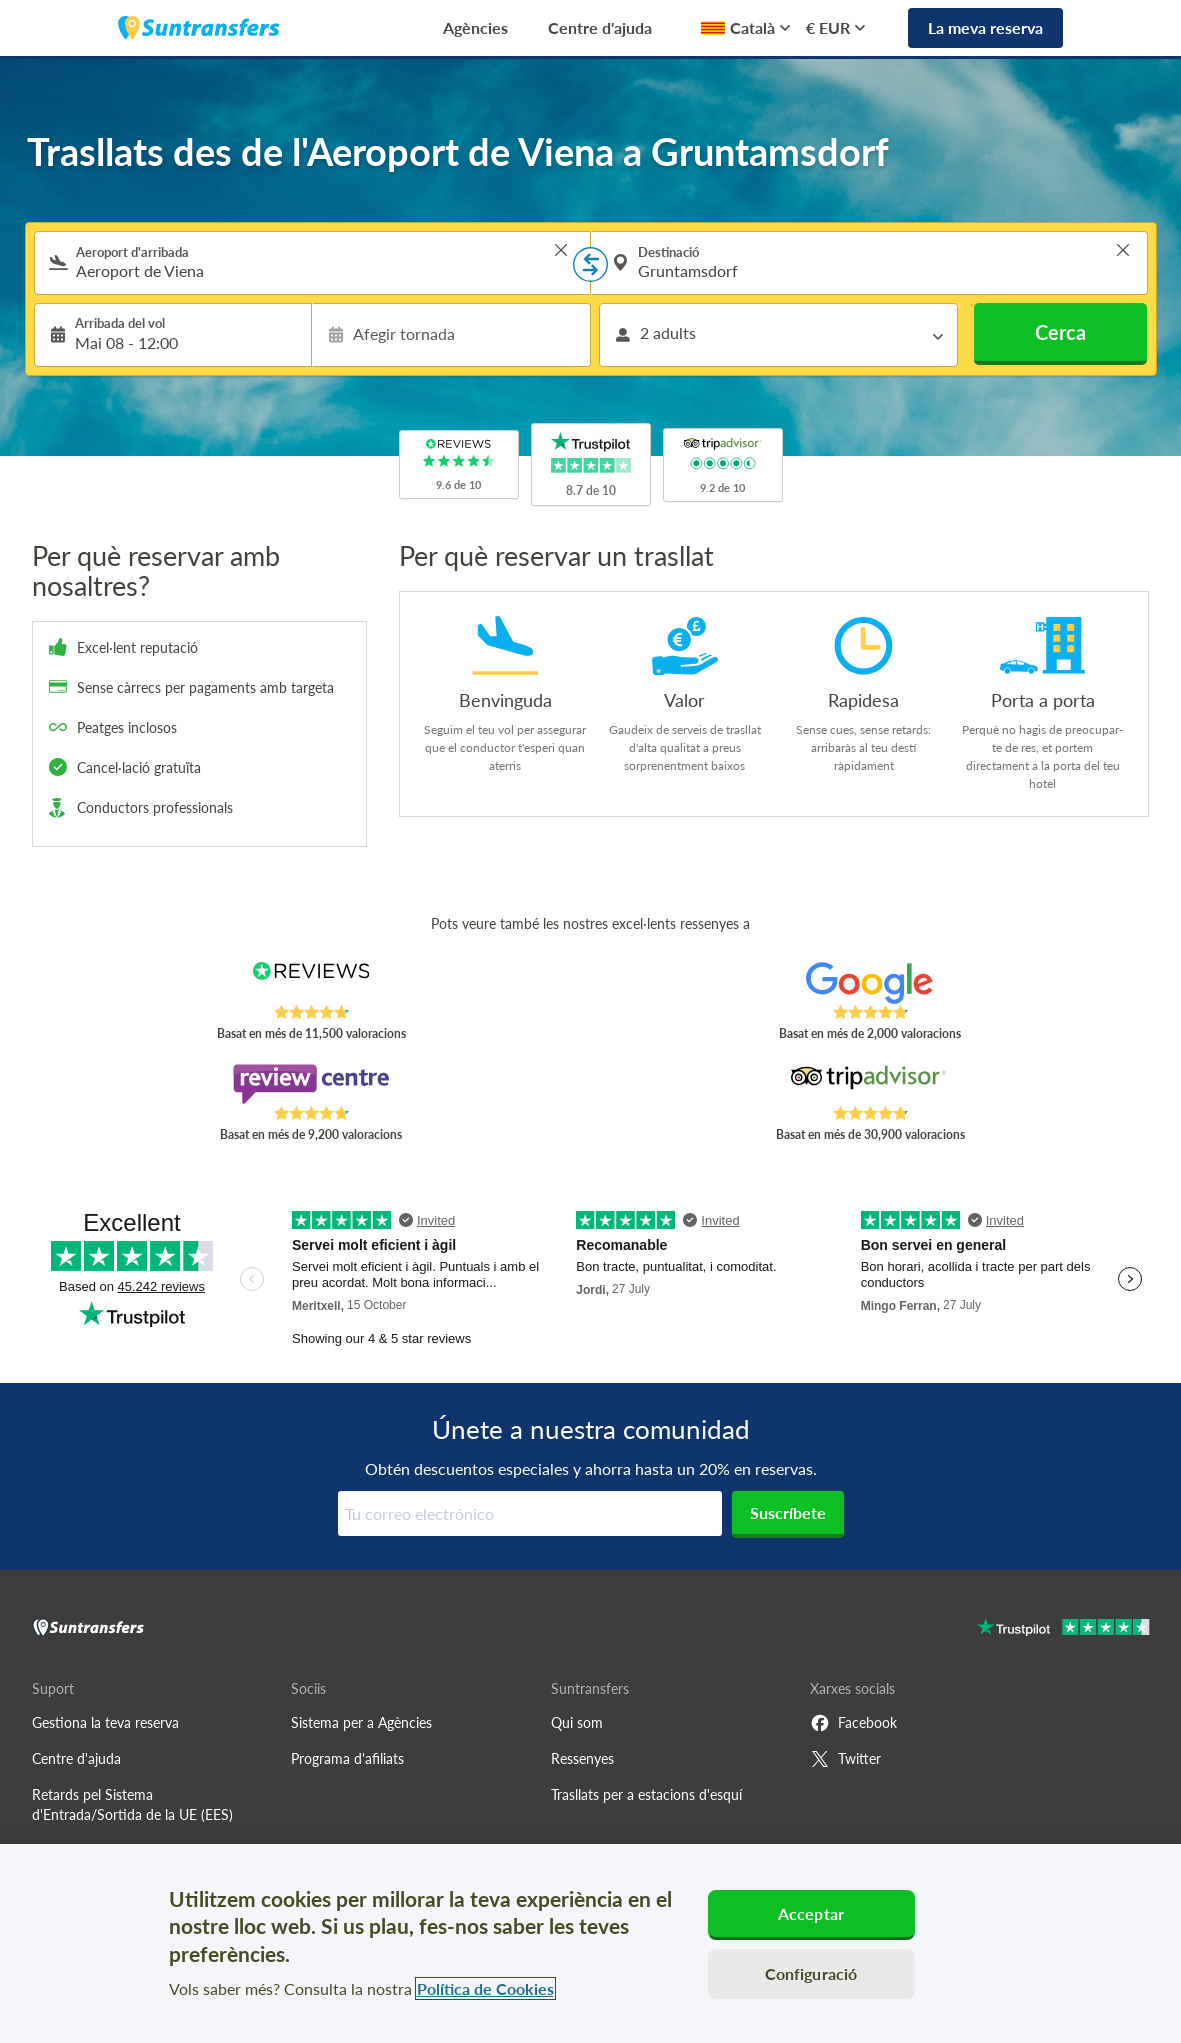 The height and width of the screenshot is (2043, 1181). Describe the element at coordinates (310, 1084) in the screenshot. I see `[Read Suntransfers reviews on Review Centre]` at that location.